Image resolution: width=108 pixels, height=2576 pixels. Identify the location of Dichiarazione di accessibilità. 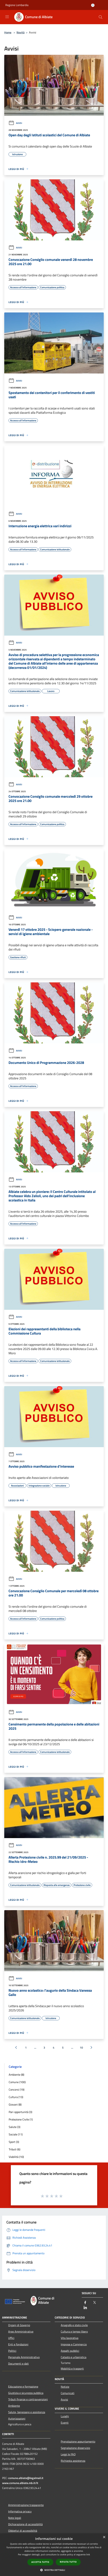
(25, 2524).